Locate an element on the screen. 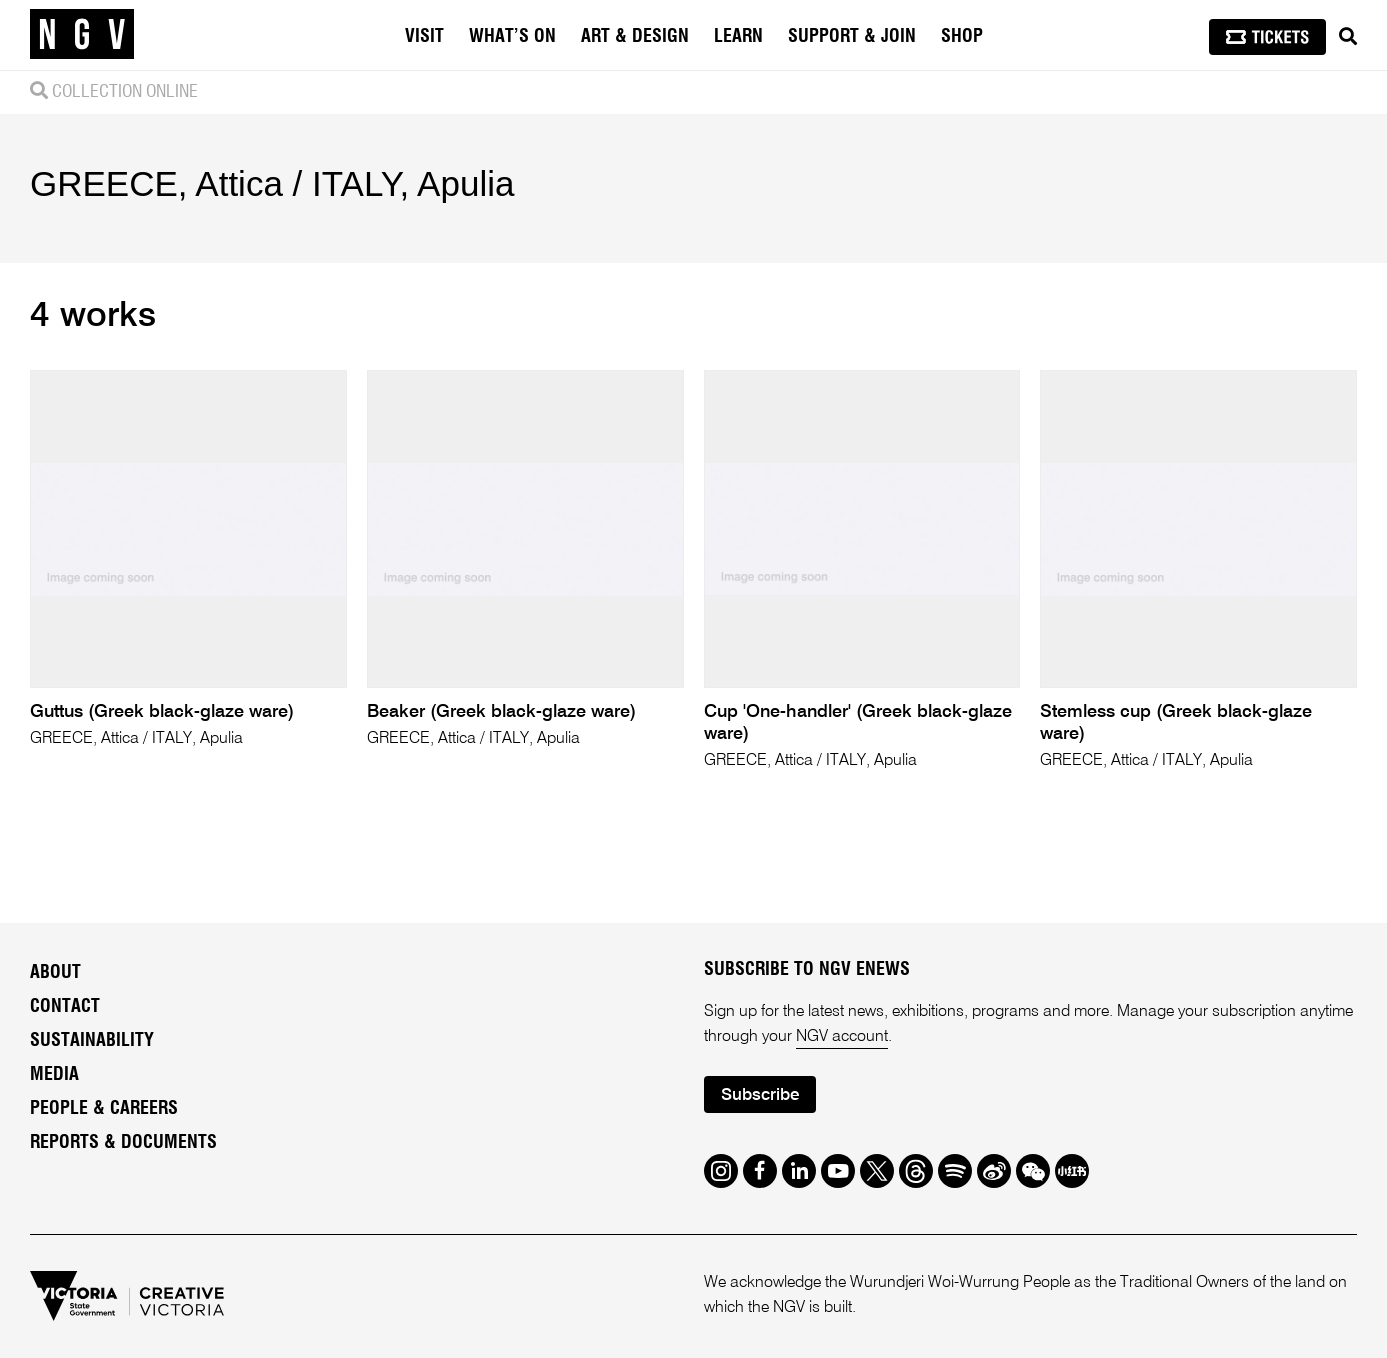  About is located at coordinates (55, 973).